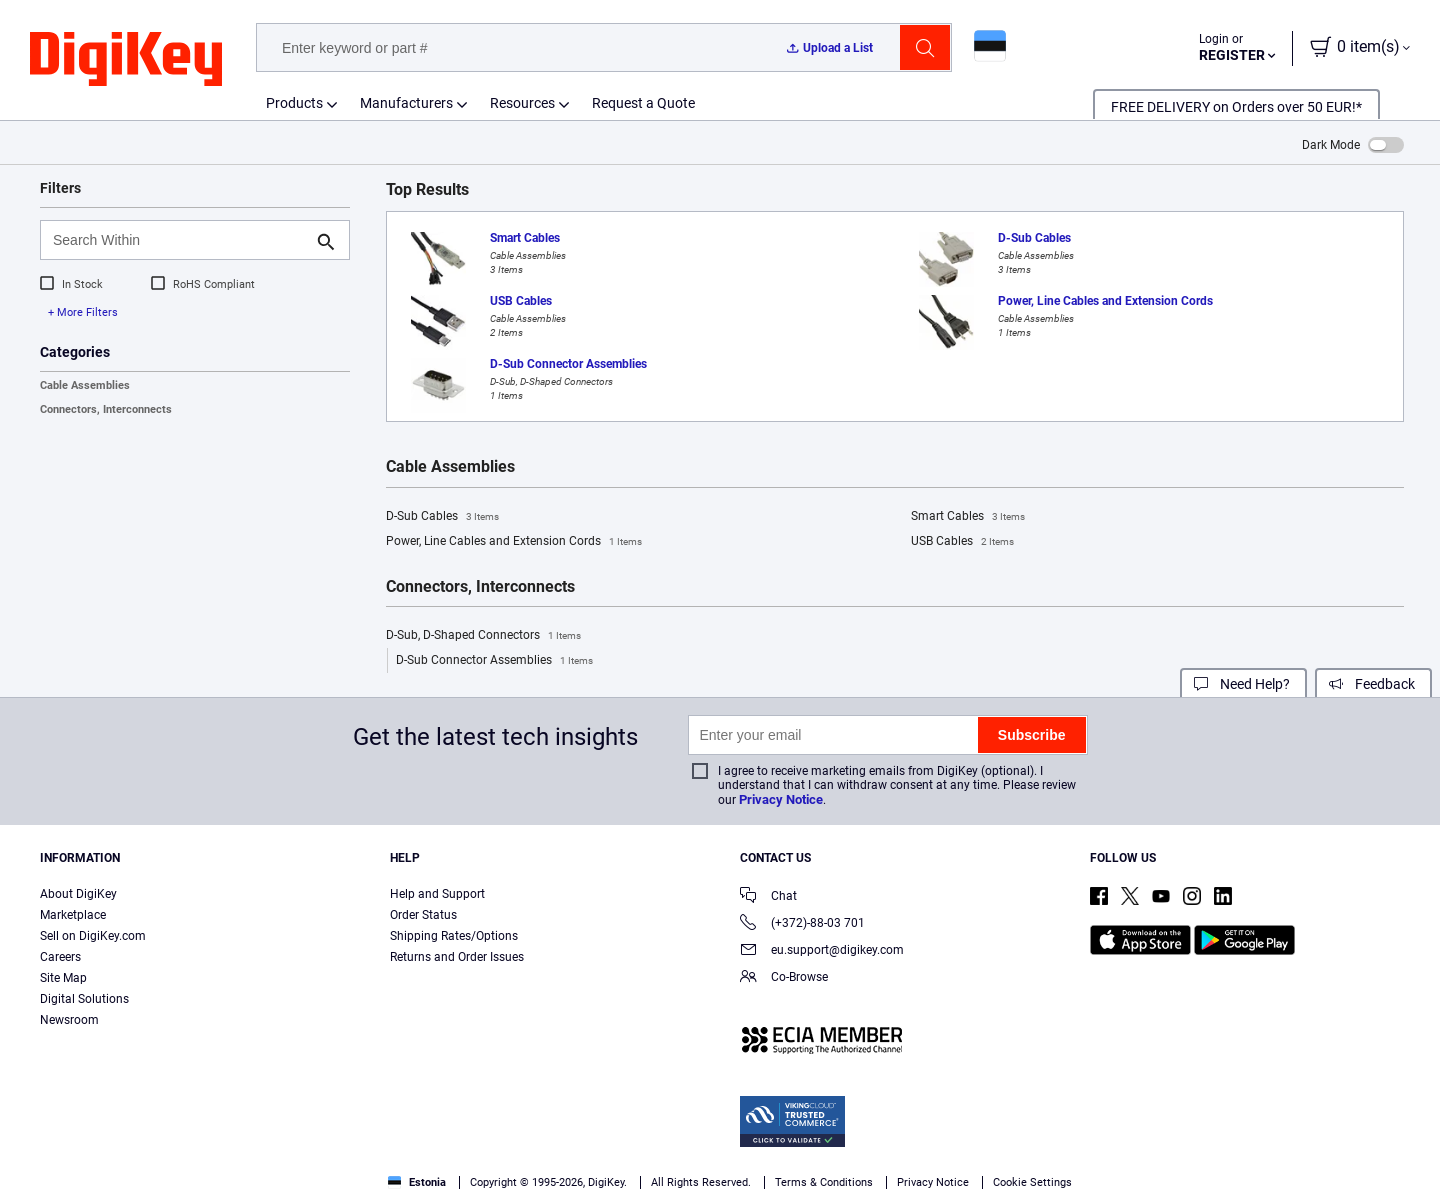 The width and height of the screenshot is (1440, 1204). I want to click on Careers, so click(60, 957).